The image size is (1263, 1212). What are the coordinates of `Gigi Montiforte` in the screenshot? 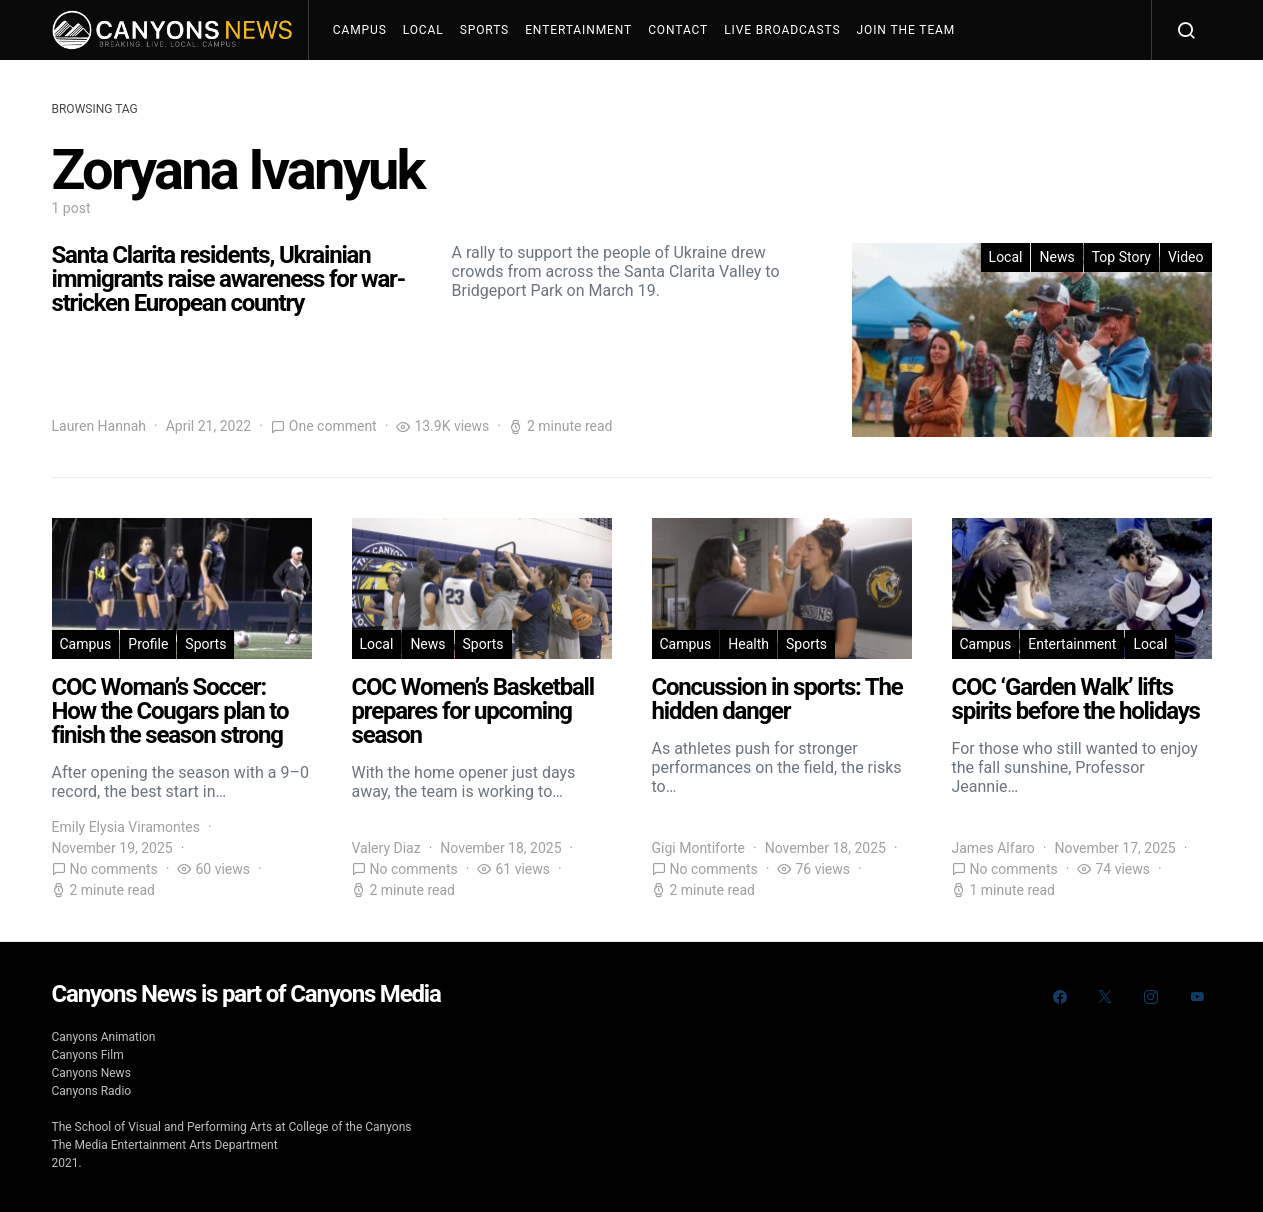 It's located at (699, 848).